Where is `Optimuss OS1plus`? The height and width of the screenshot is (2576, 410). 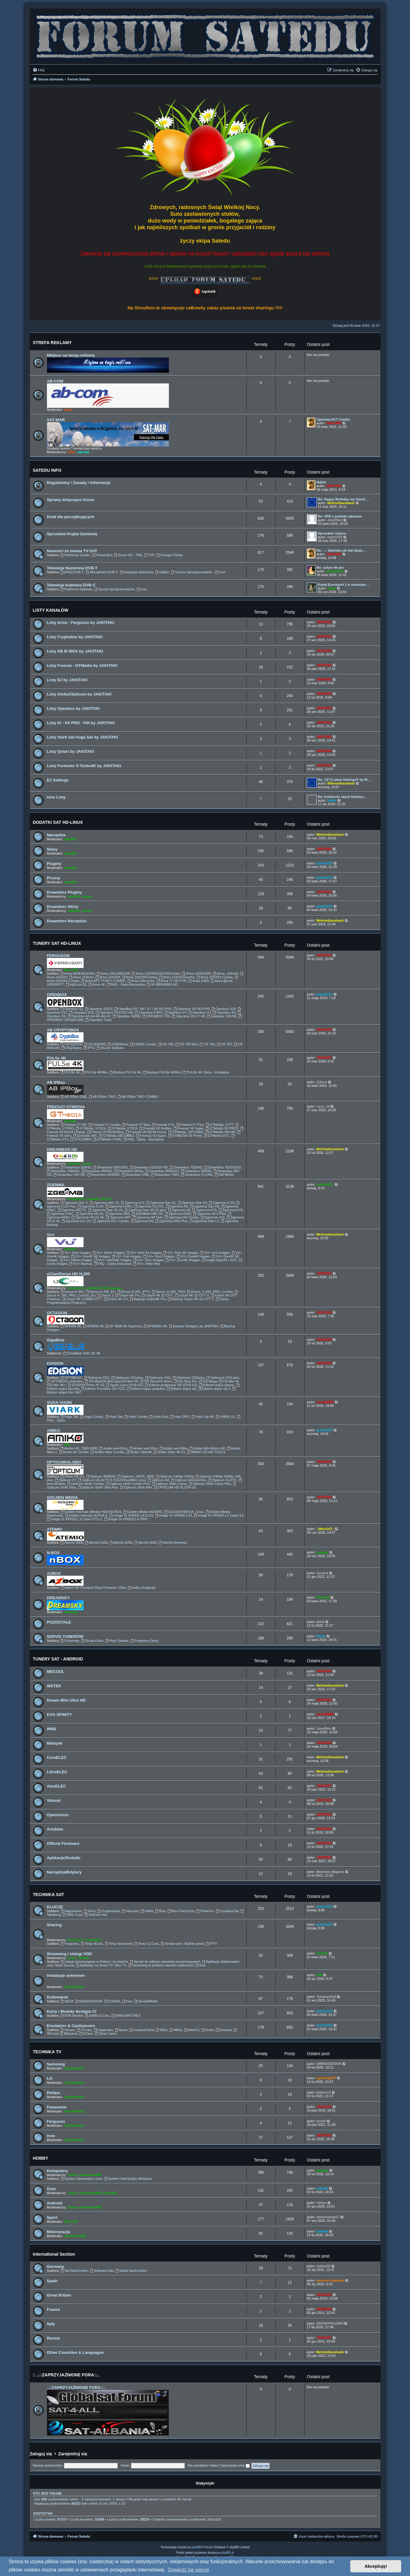
Optimuss OS1plus is located at coordinates (127, 1377).